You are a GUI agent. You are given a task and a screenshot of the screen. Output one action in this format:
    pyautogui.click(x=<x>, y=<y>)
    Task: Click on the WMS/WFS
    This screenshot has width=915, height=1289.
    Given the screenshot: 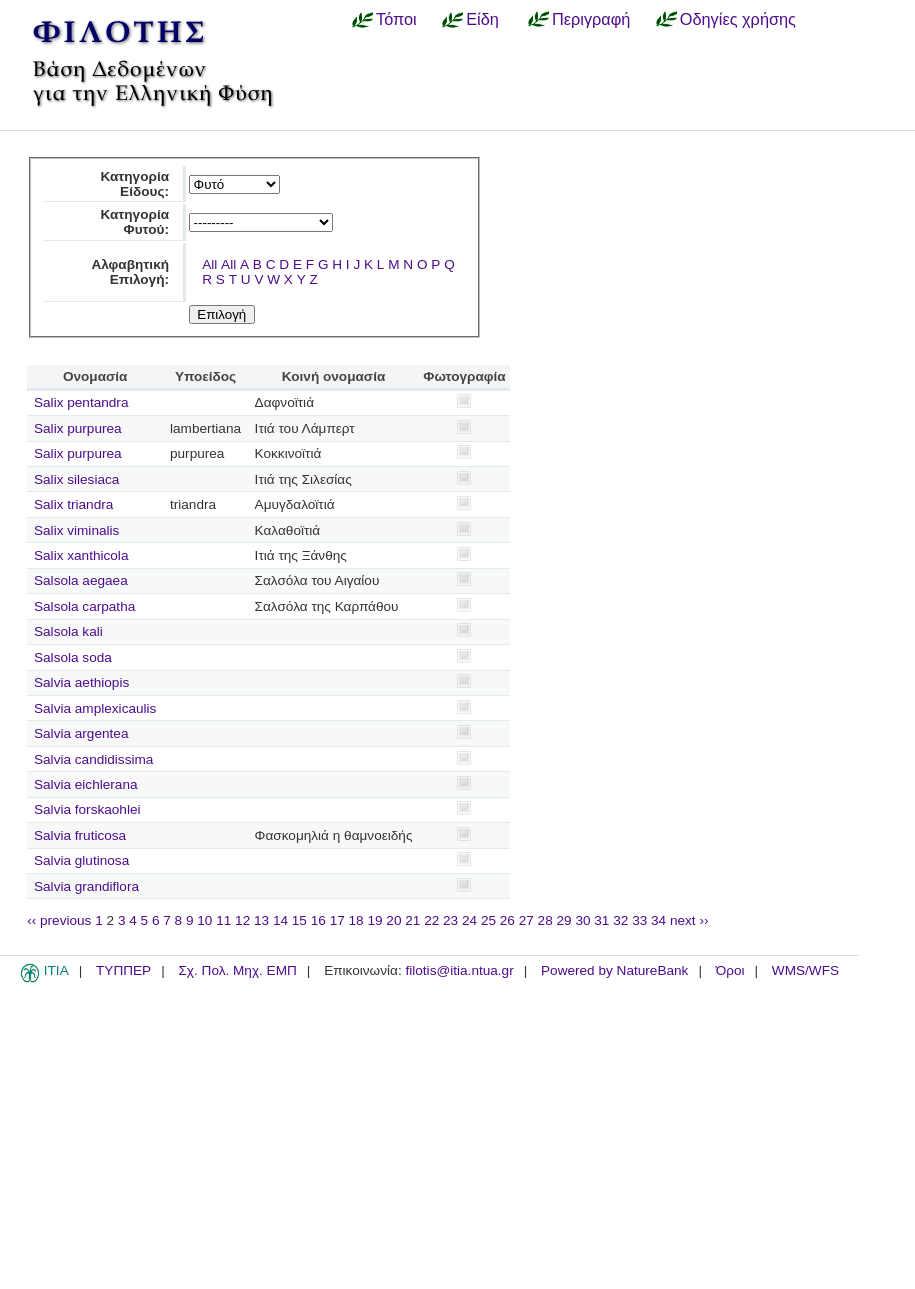 What is the action you would take?
    pyautogui.click(x=805, y=970)
    